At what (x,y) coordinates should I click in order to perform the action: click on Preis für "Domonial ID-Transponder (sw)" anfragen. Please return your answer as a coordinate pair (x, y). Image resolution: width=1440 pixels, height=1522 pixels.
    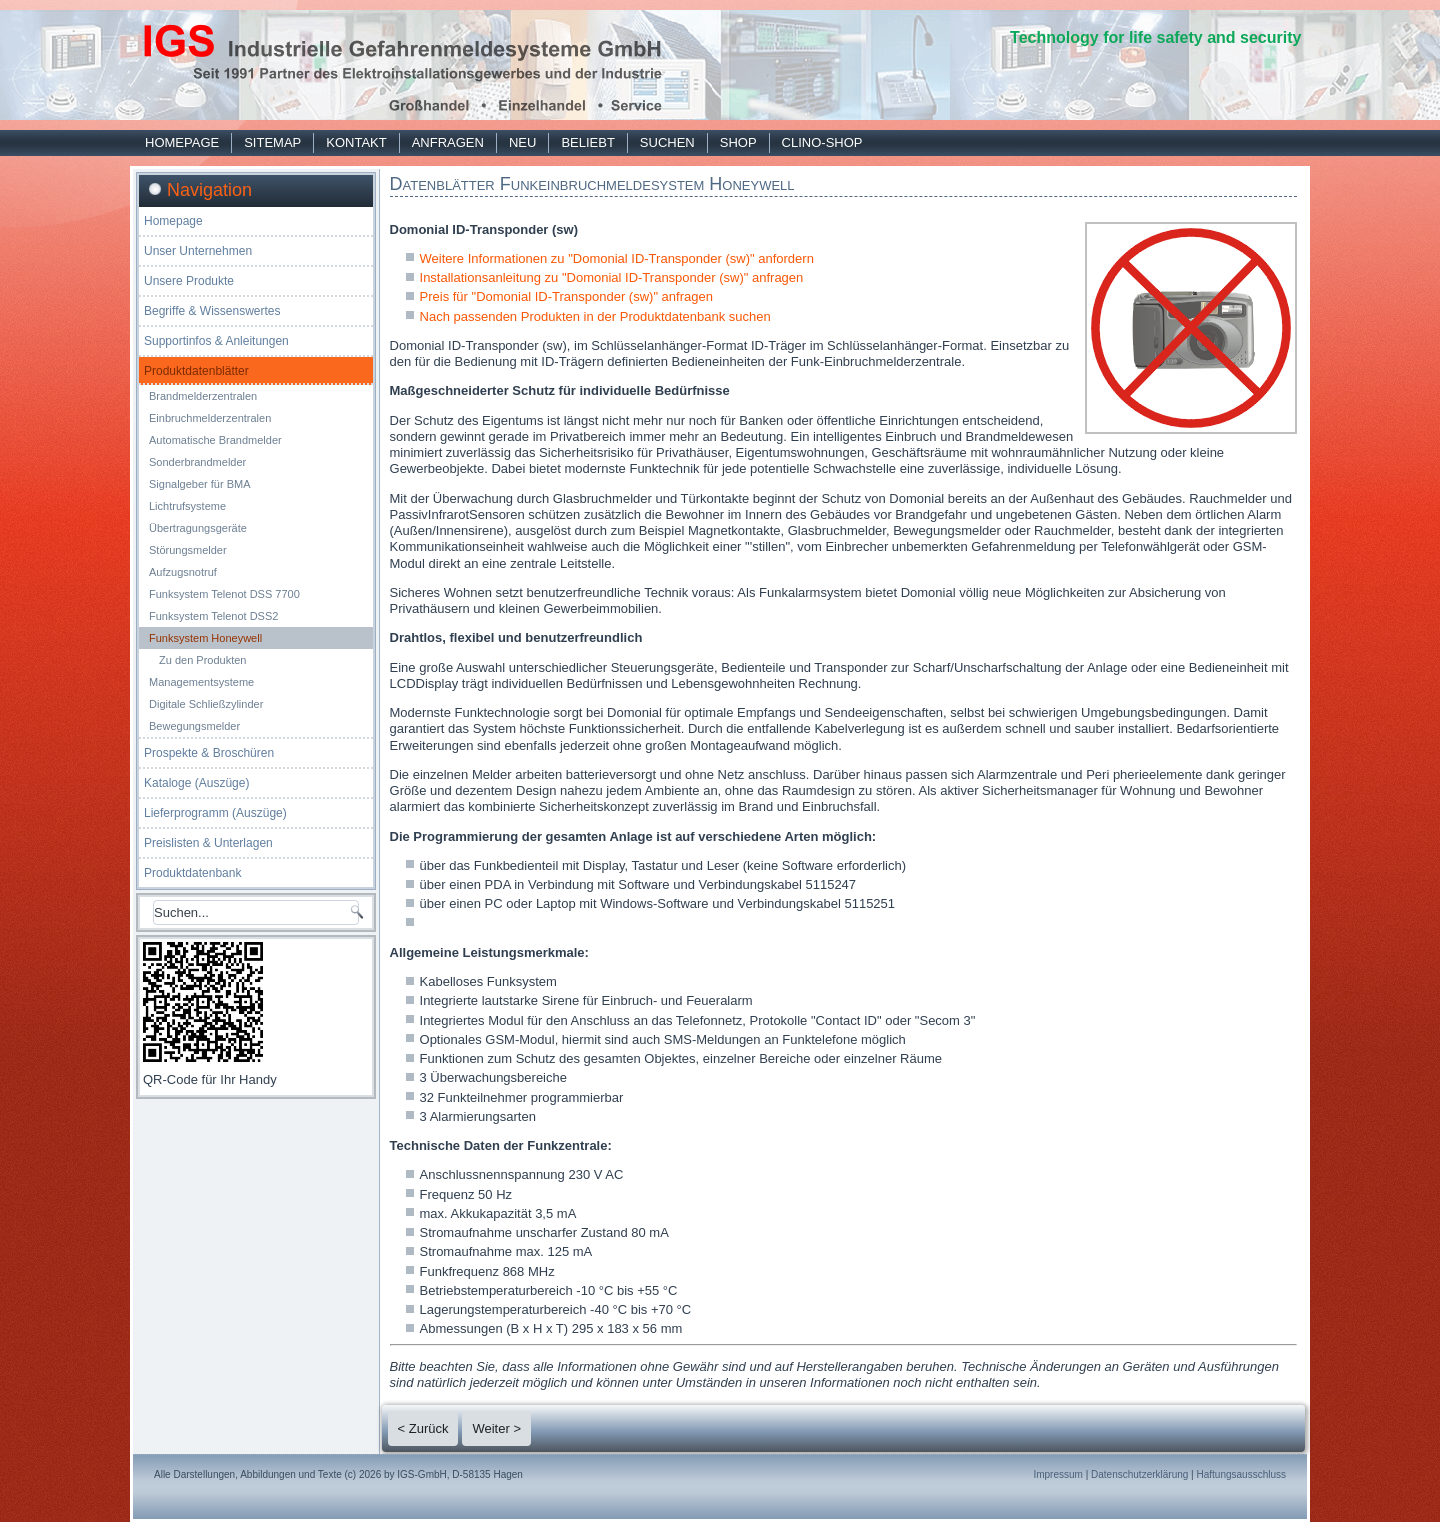
    Looking at the image, I should click on (566, 296).